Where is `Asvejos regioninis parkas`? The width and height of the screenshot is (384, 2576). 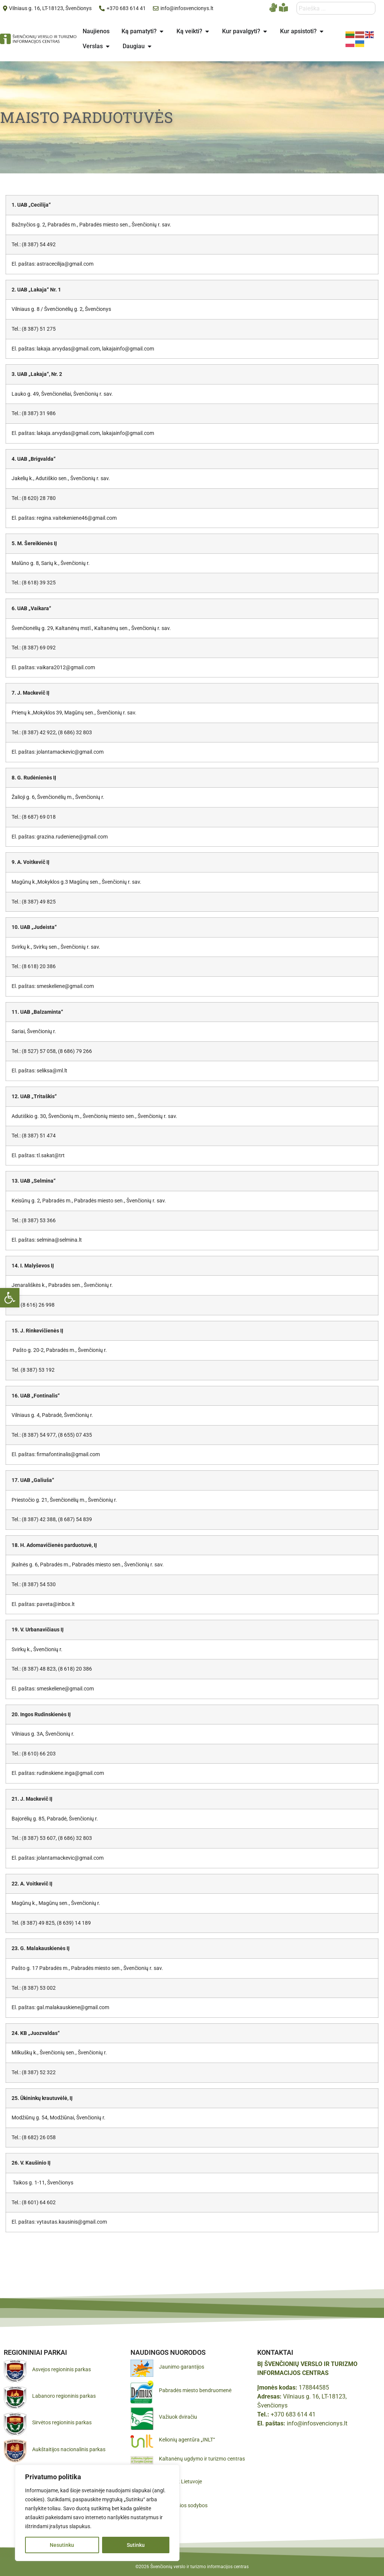 Asvejos regioninis parkas is located at coordinates (61, 2369).